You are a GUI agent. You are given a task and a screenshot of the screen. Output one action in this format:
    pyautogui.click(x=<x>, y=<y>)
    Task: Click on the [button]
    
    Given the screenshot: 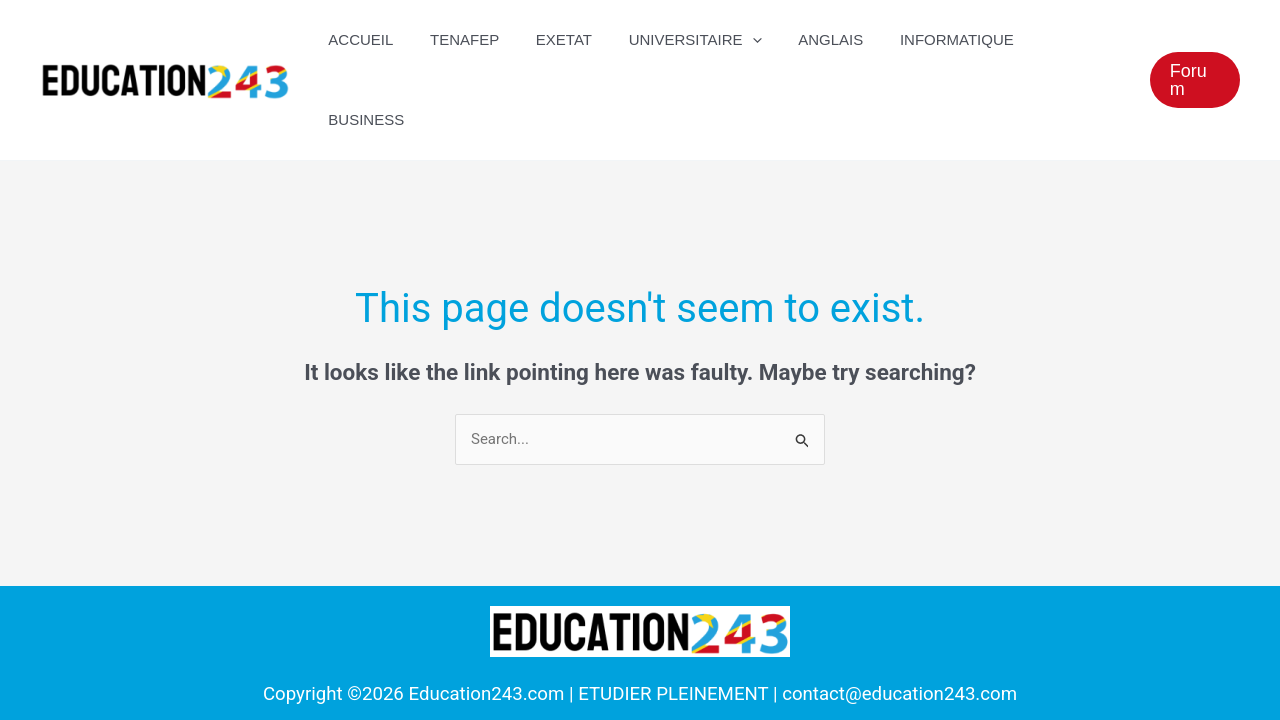 What is the action you would take?
    pyautogui.click(x=1194, y=40)
    